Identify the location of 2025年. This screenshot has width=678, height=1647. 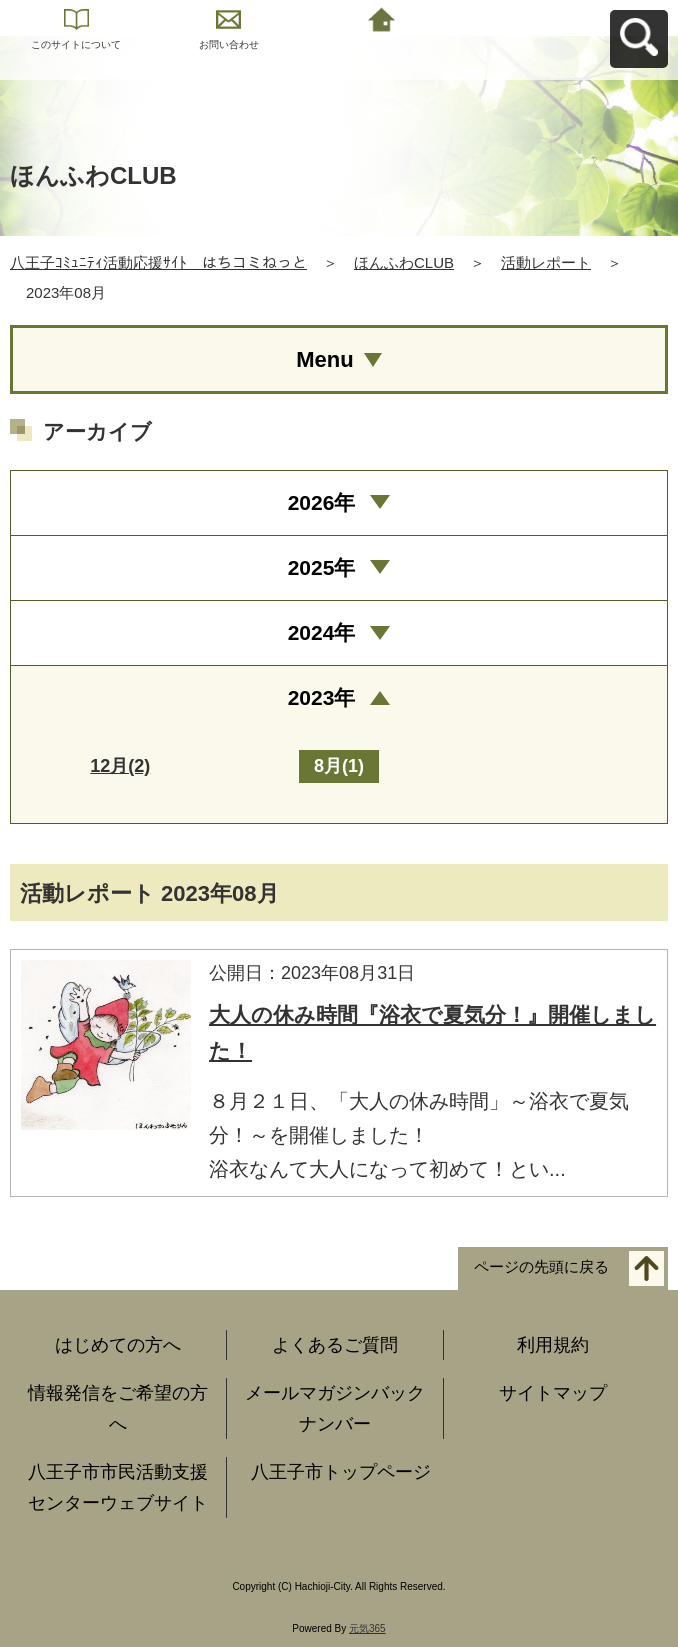
(322, 567).